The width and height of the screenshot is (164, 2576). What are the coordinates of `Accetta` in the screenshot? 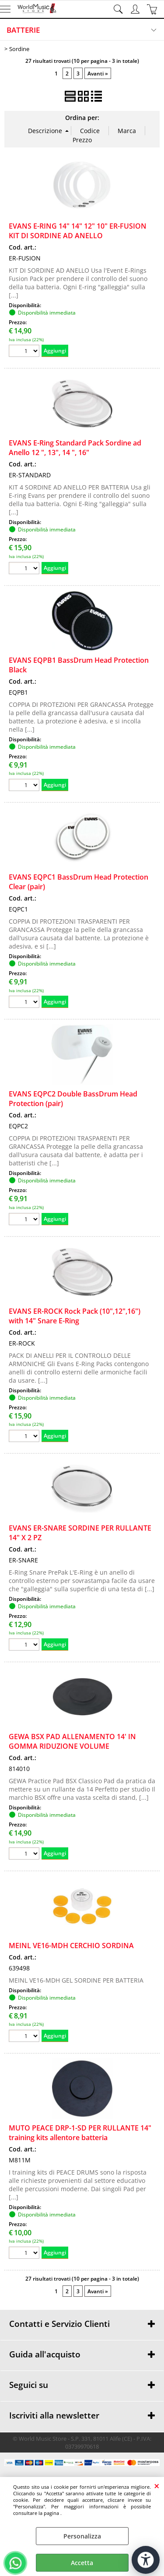 It's located at (82, 2563).